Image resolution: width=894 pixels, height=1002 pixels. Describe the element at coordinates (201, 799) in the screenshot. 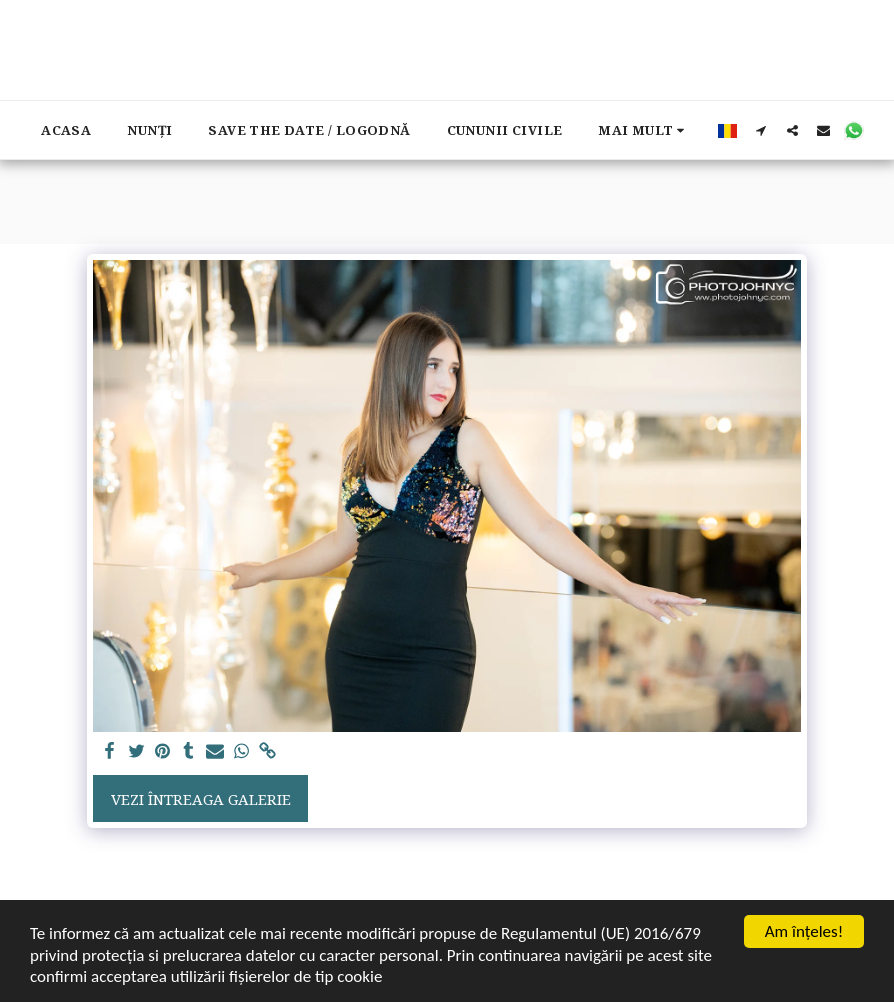

I see `Vezi întreaga galerie` at that location.